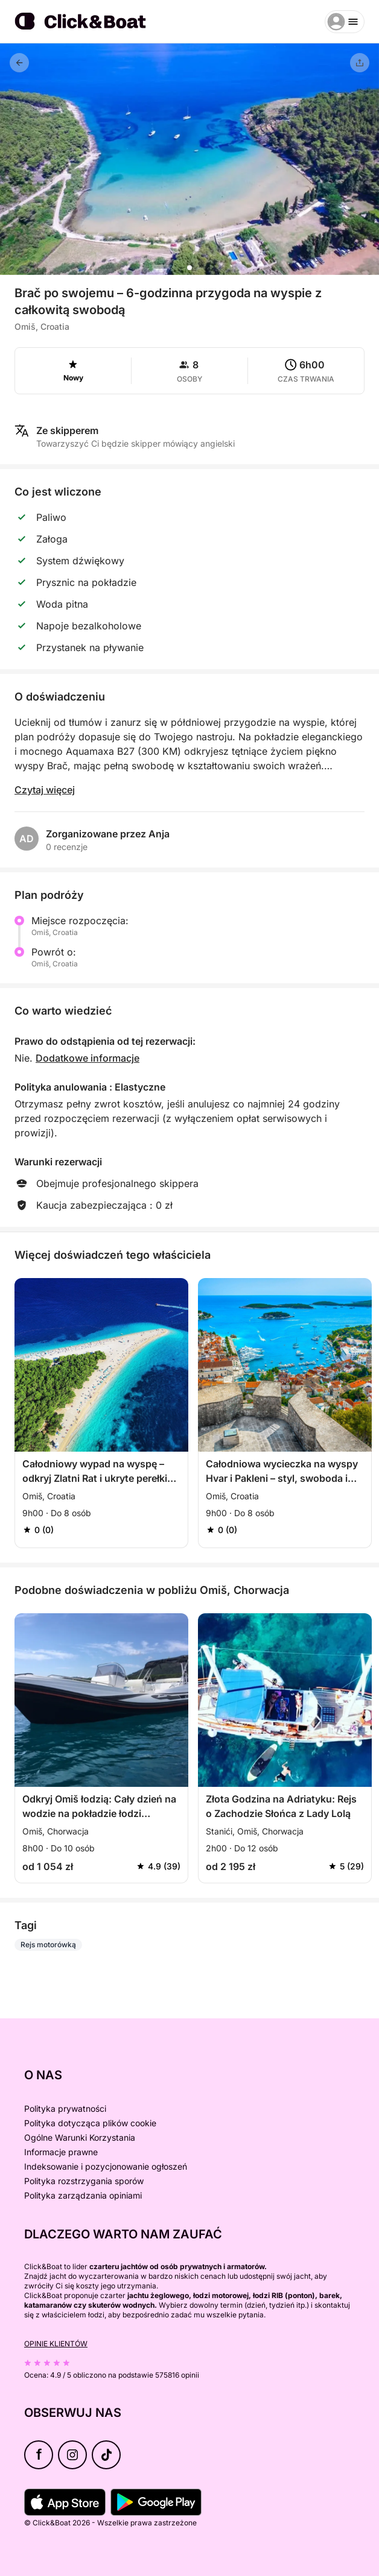  I want to click on Polityka prywatności, so click(65, 2108).